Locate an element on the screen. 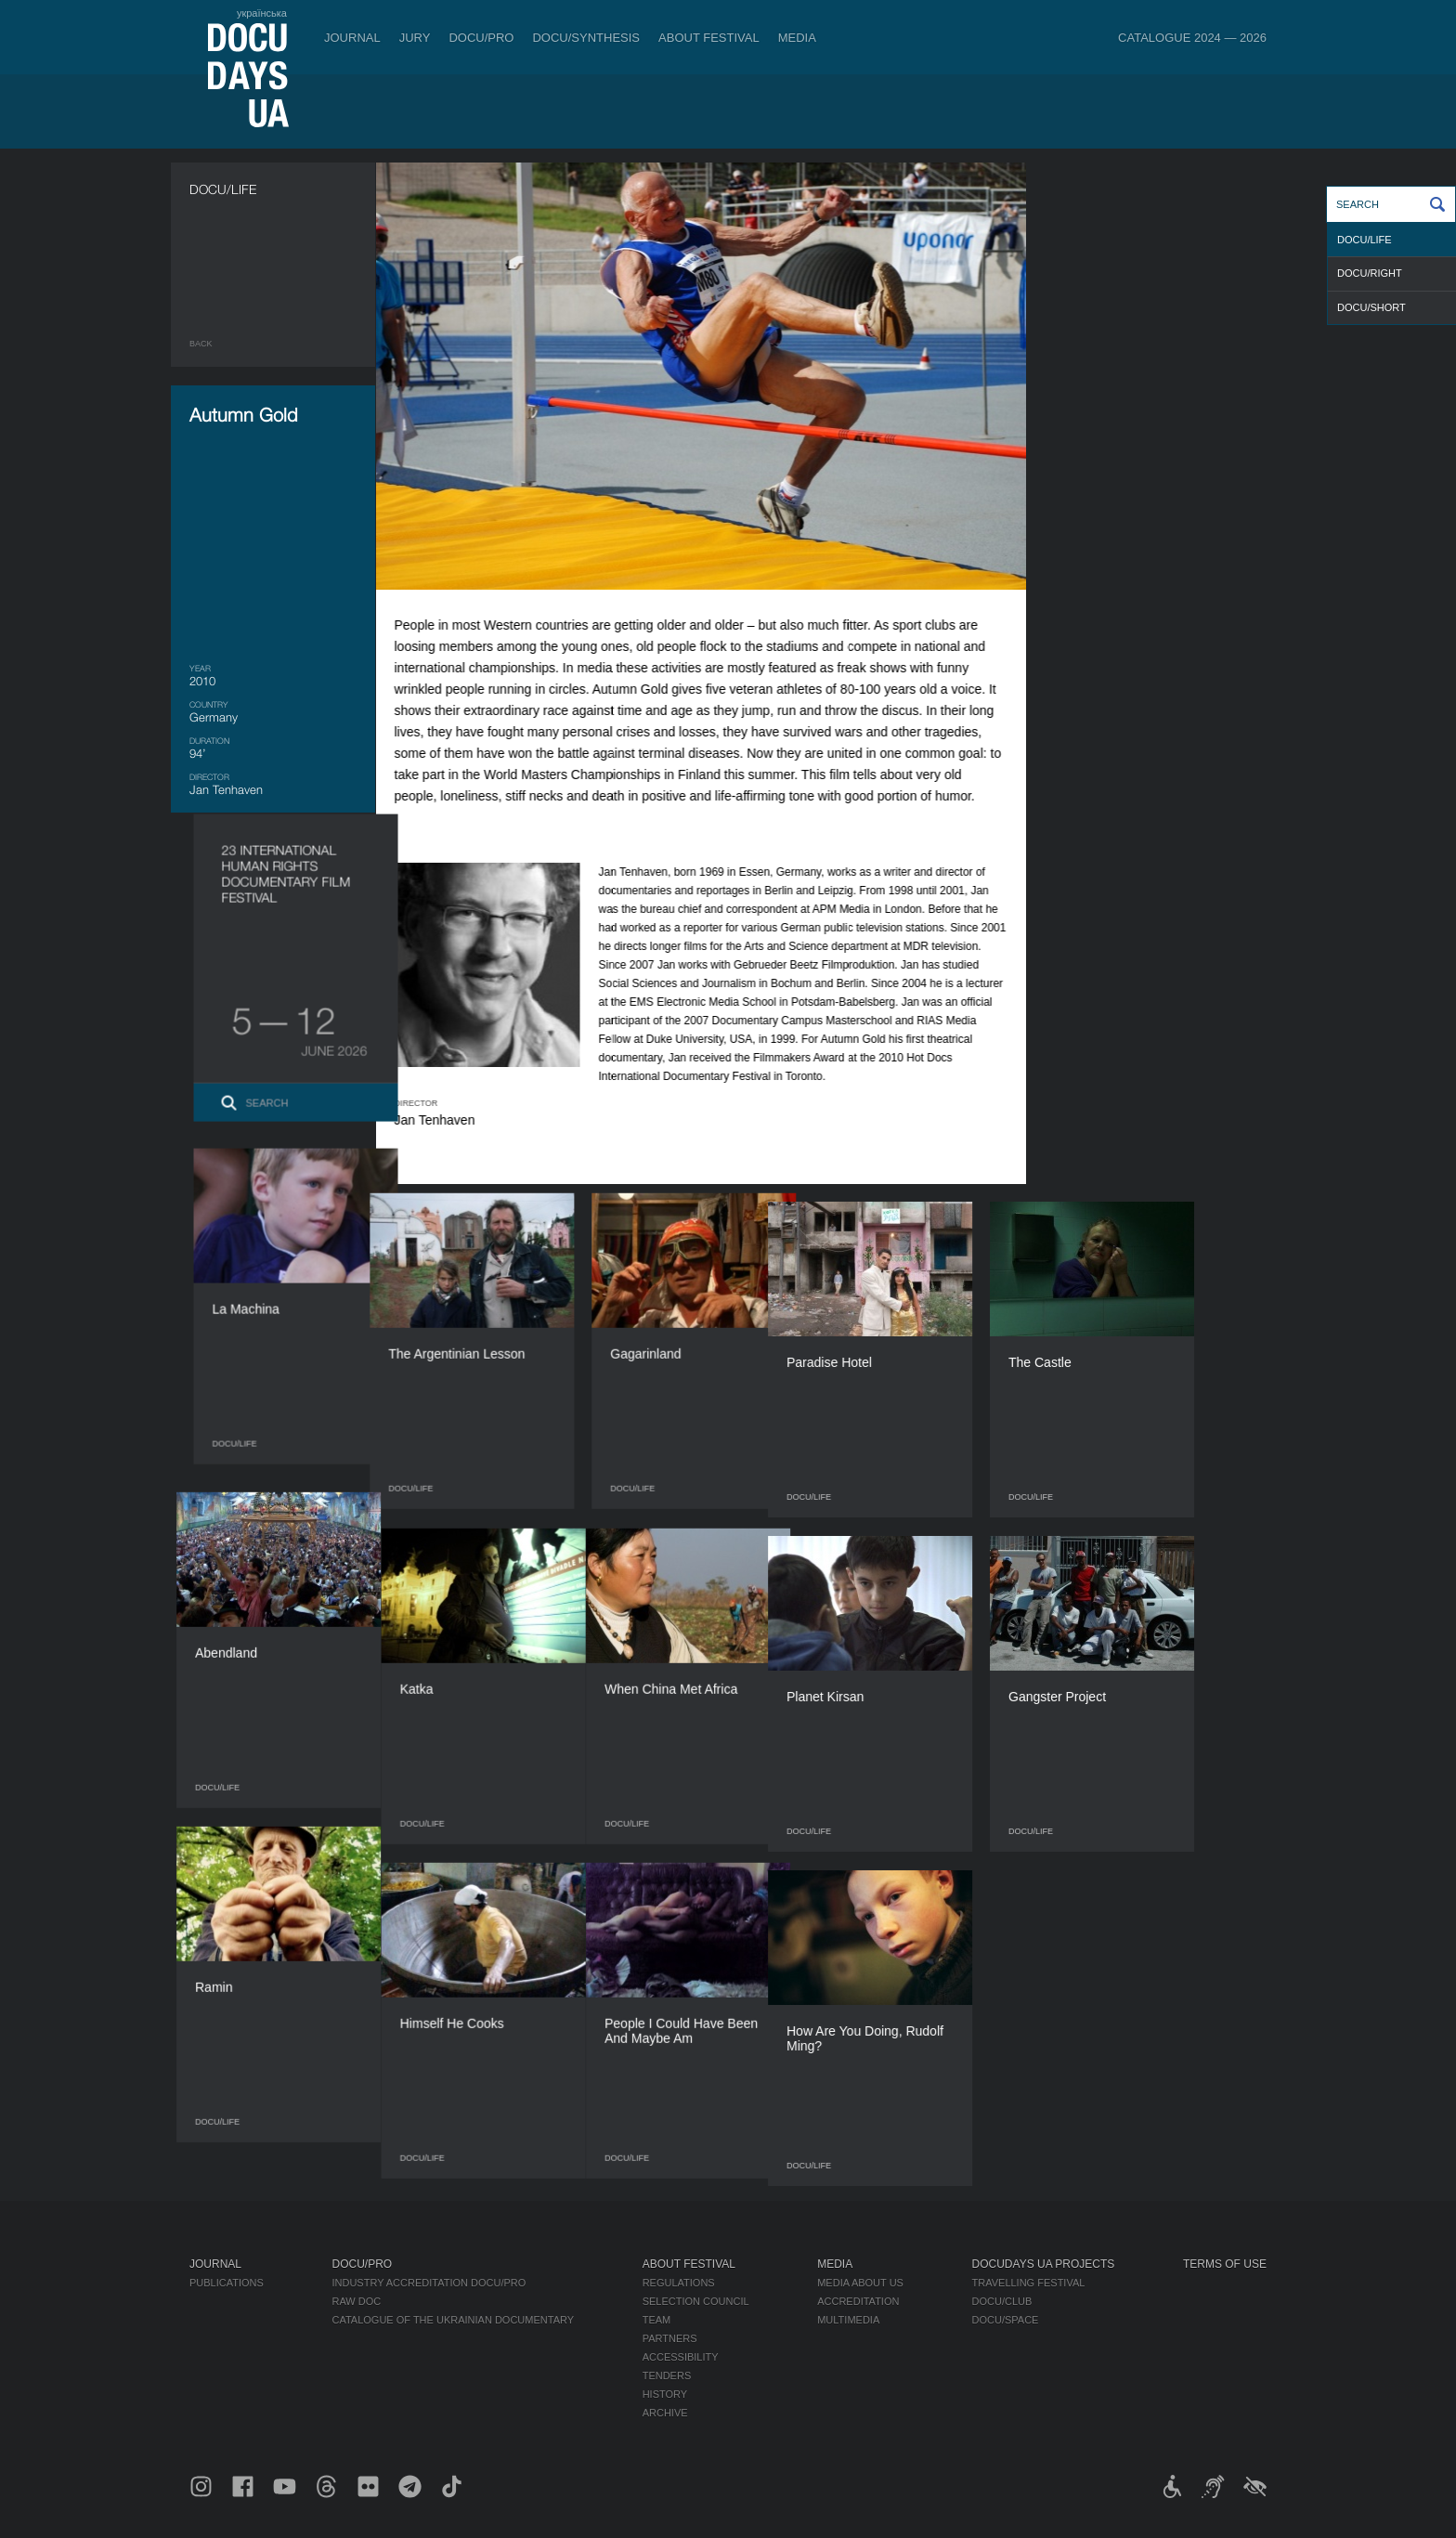 The width and height of the screenshot is (1456, 2538). DOCU/PRO is located at coordinates (481, 38).